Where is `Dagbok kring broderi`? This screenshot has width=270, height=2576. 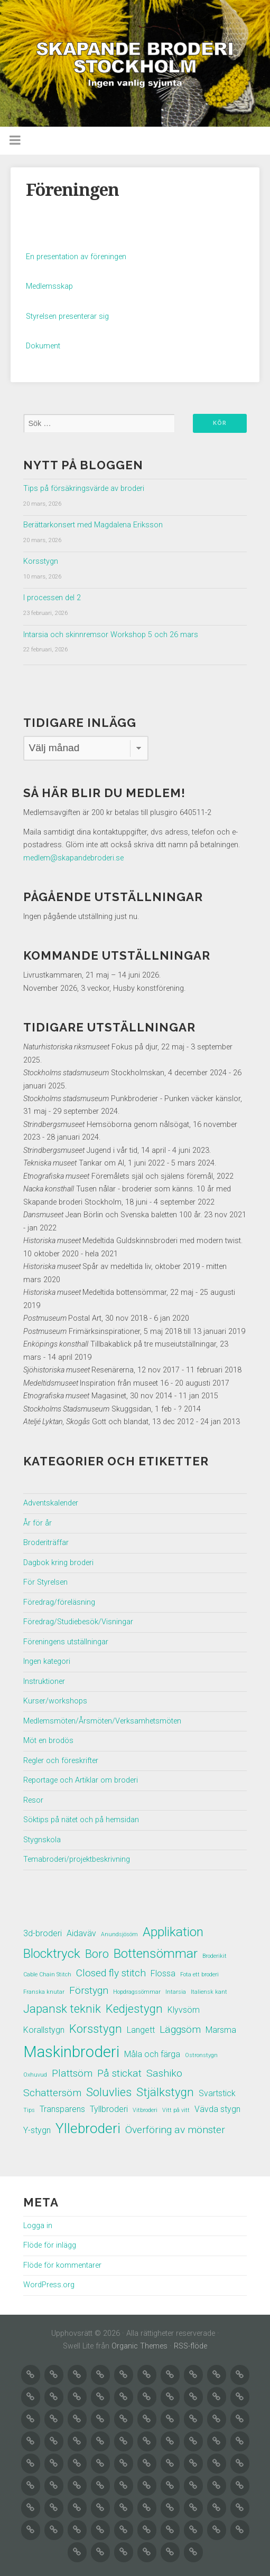 Dagbok kring broderi is located at coordinates (58, 1562).